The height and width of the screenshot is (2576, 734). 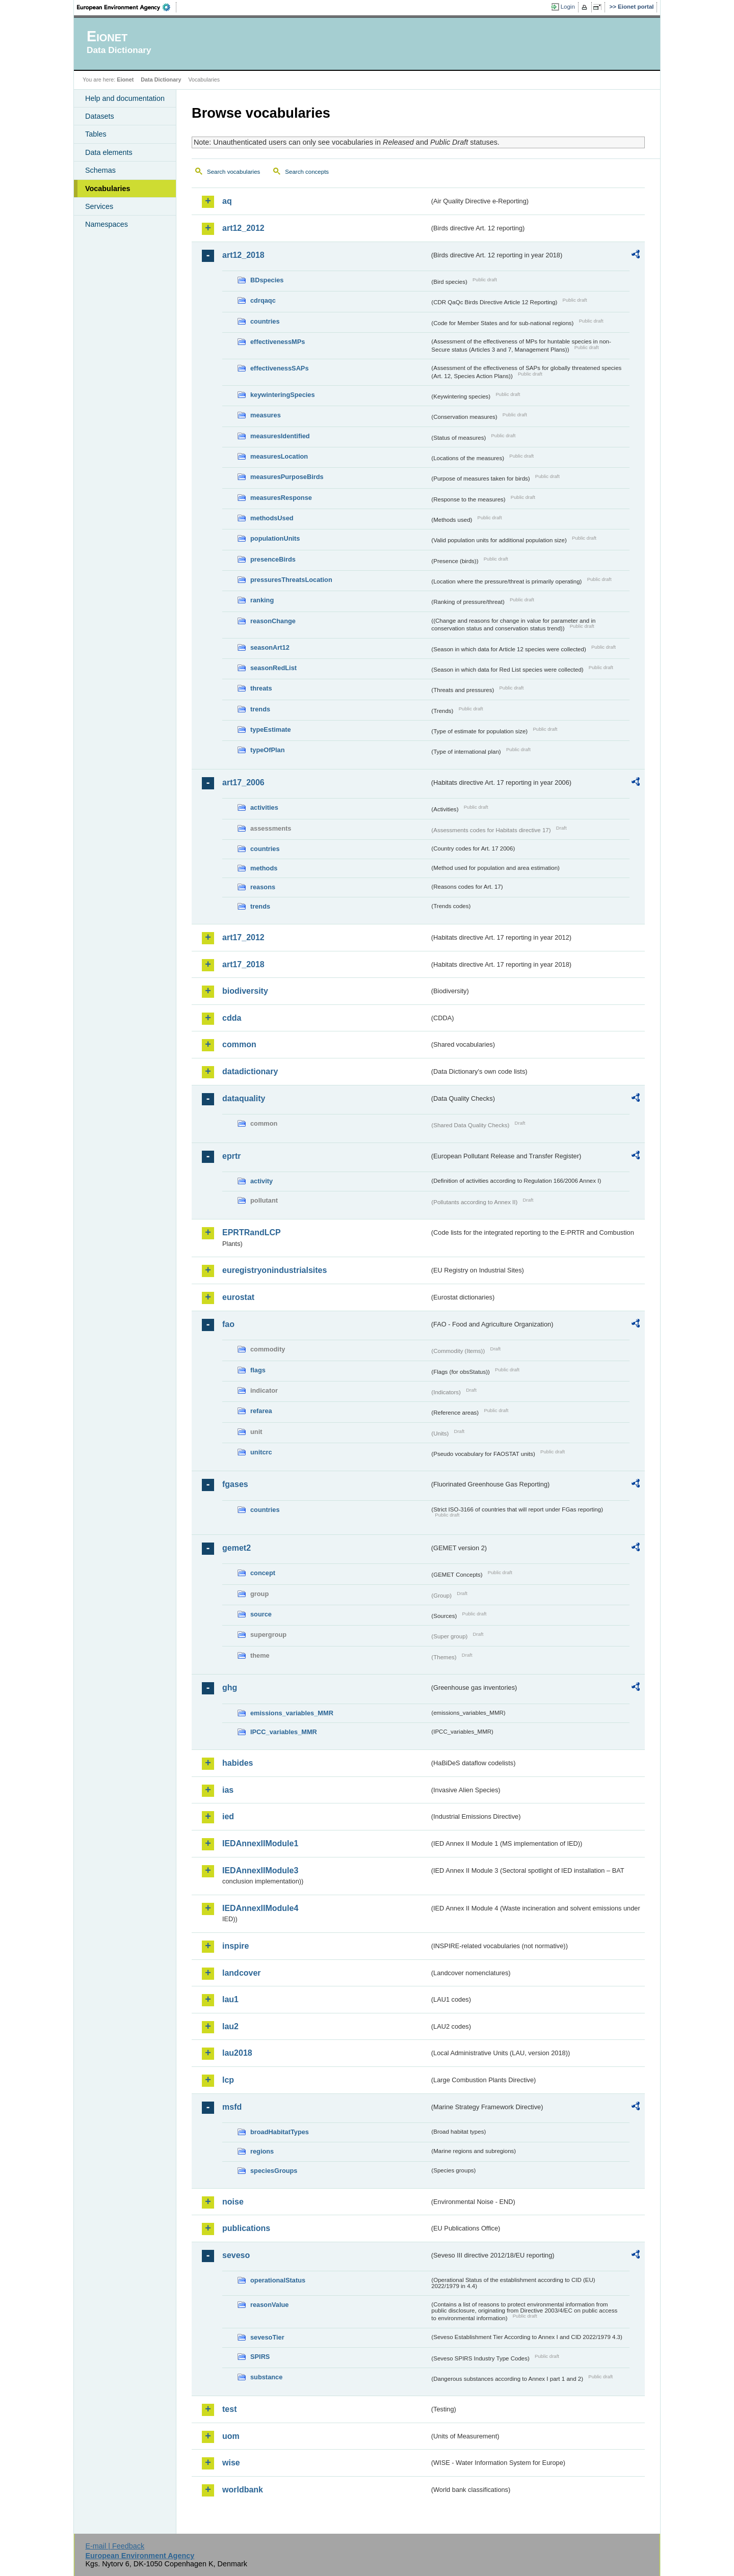 What do you see at coordinates (230, 2026) in the screenshot?
I see `lau2` at bounding box center [230, 2026].